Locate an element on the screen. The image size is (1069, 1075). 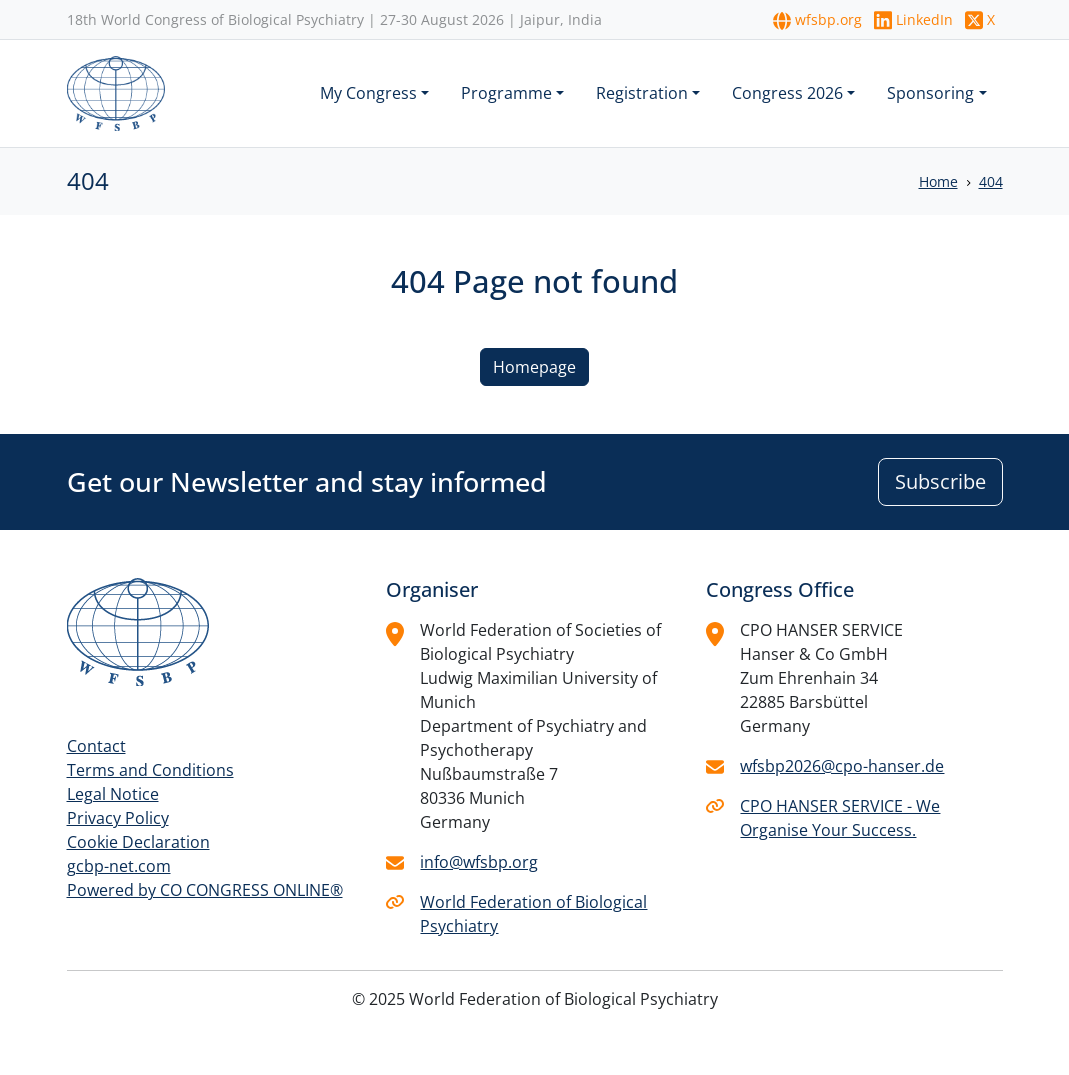
404 is located at coordinates (991, 181).